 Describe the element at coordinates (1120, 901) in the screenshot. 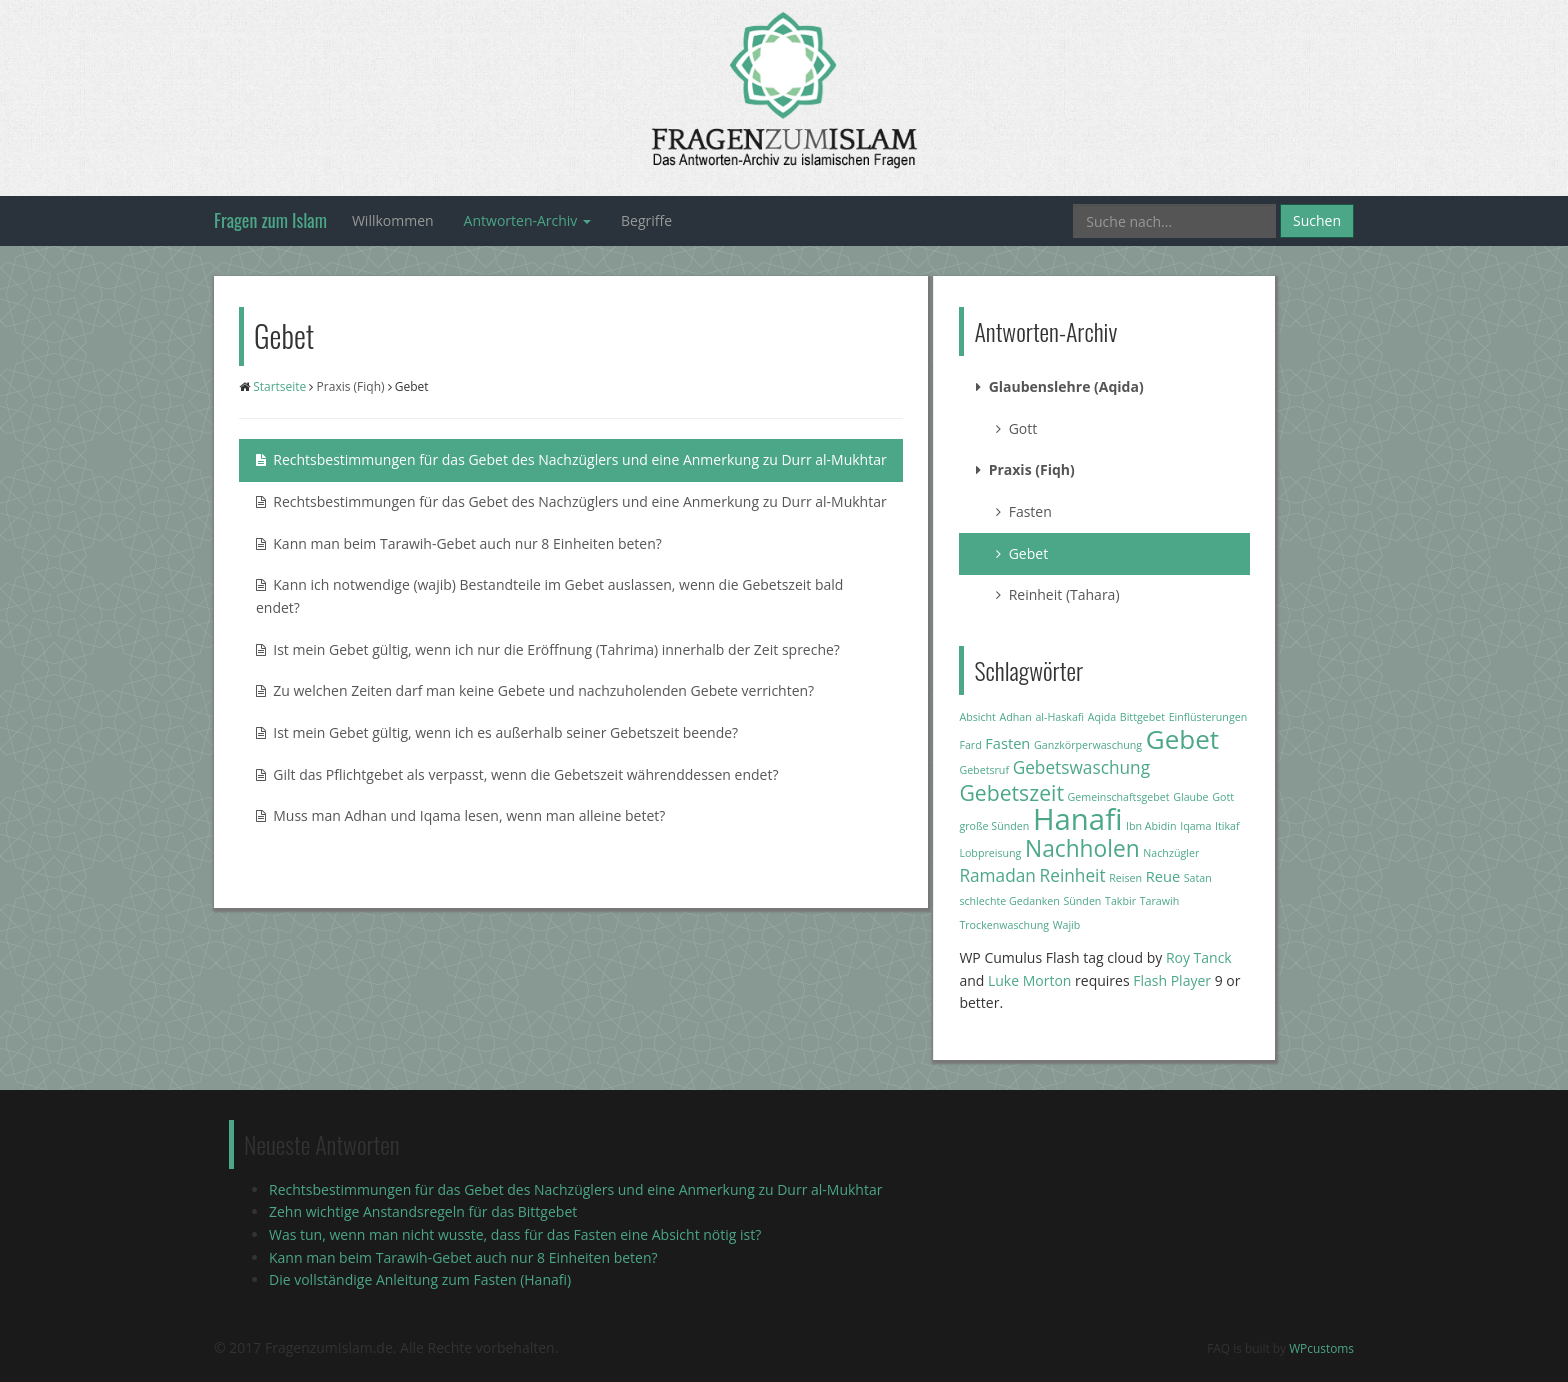

I see `Takbir [Takbir (1 Eintrag)]` at that location.